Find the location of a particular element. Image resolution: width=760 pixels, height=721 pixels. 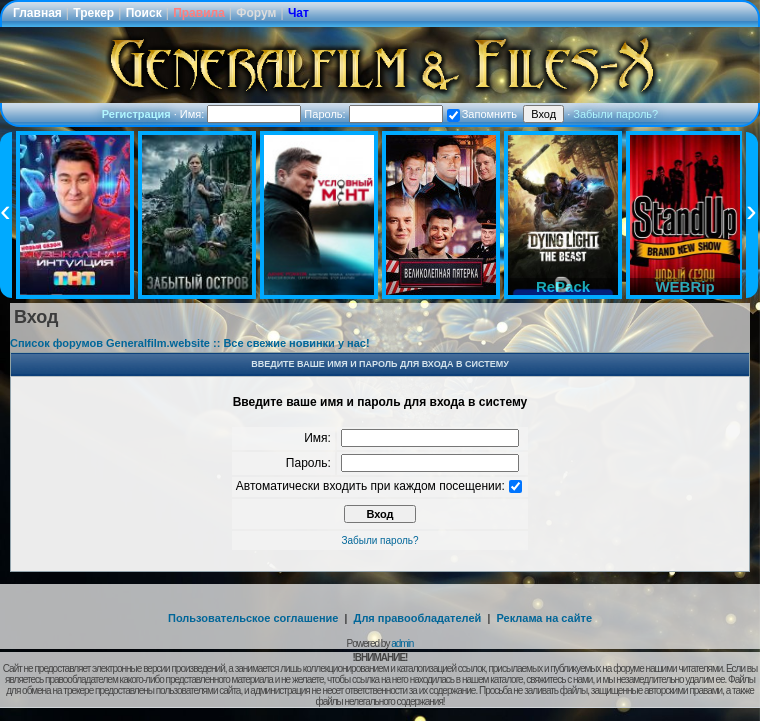

Пароль: is located at coordinates (373, 114).